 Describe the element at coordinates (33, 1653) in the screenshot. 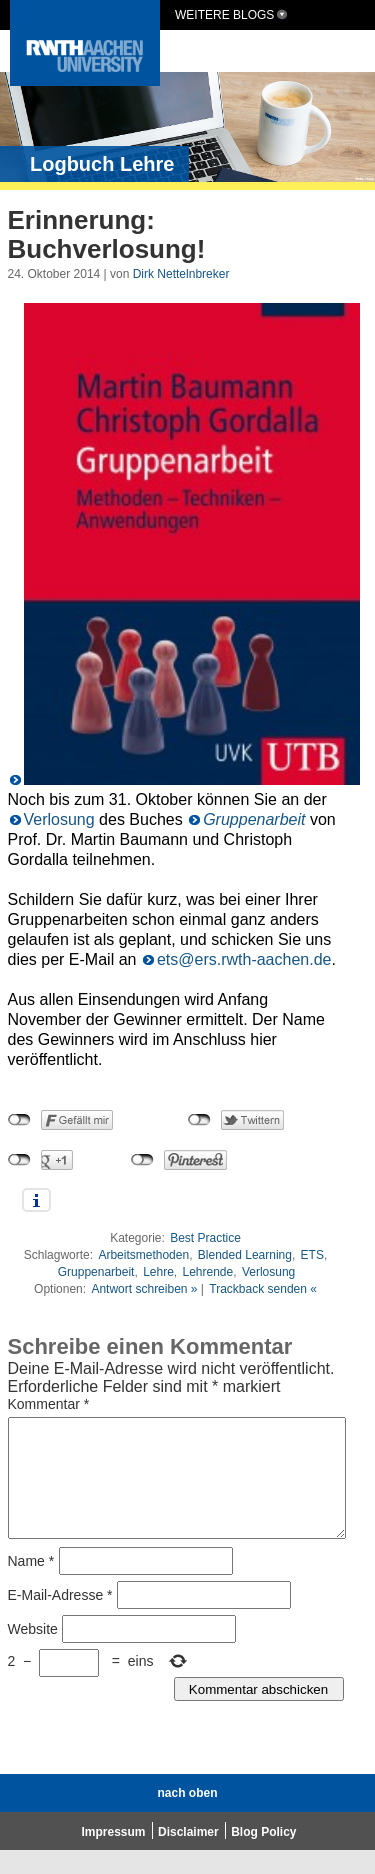

I see `Website` at that location.